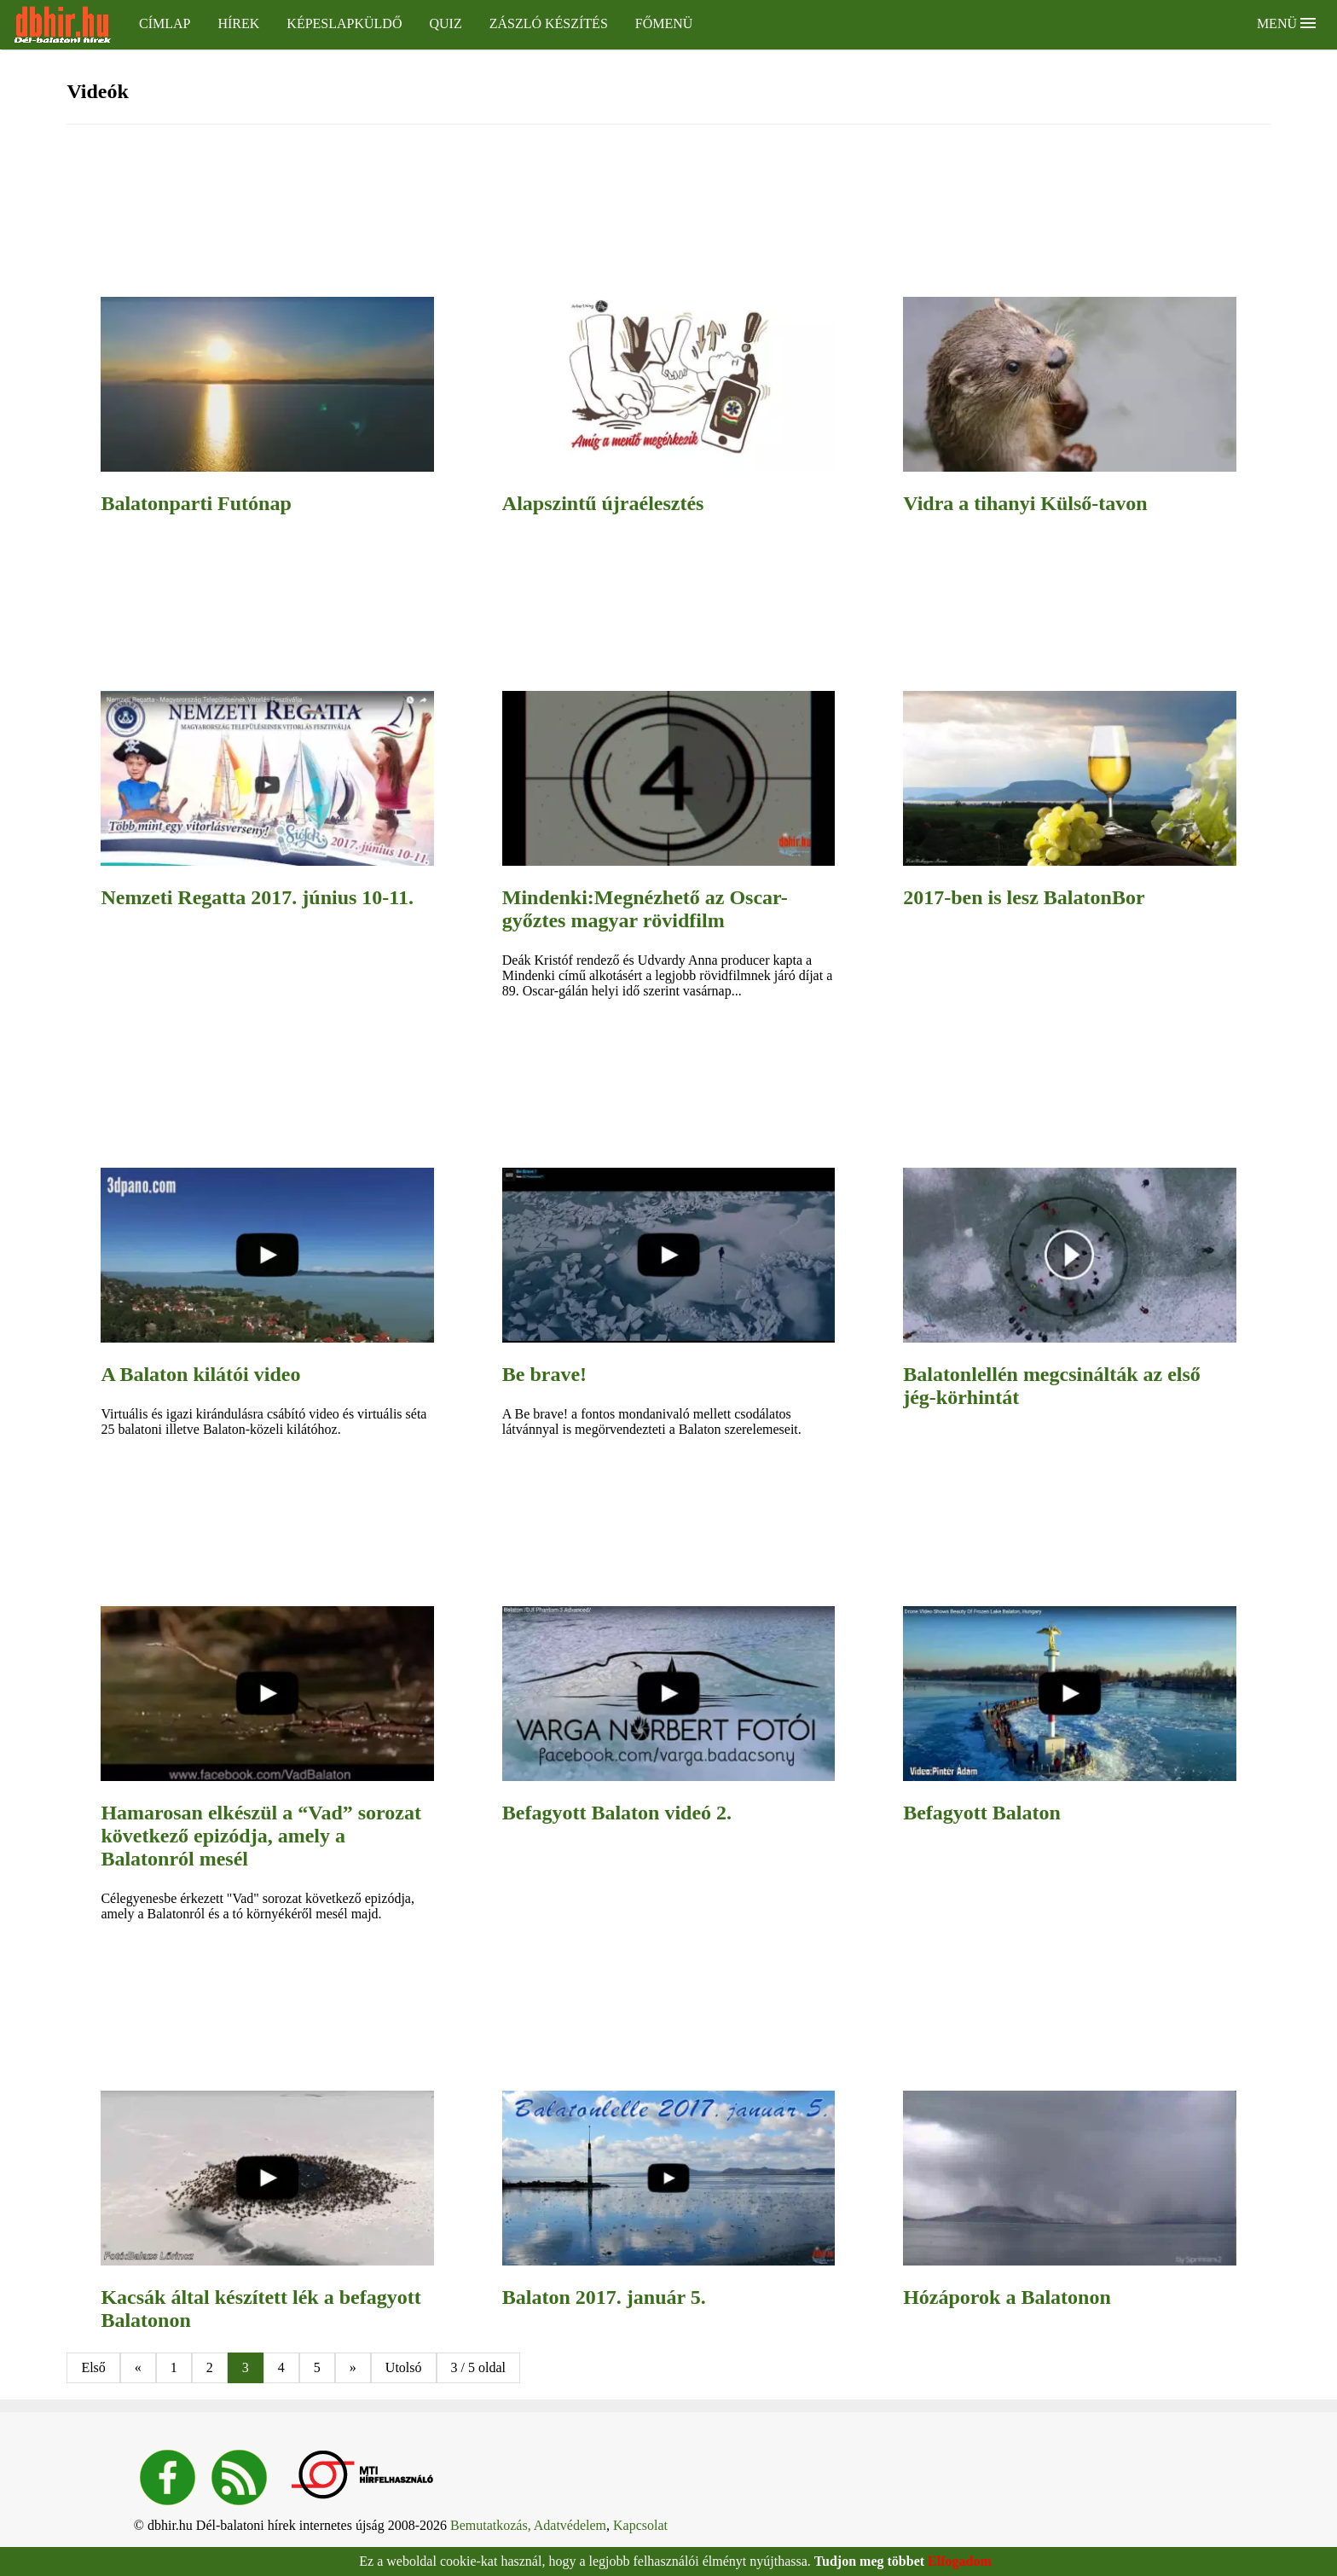 The height and width of the screenshot is (2576, 1337). Describe the element at coordinates (640, 2525) in the screenshot. I see `Kapcsolat` at that location.